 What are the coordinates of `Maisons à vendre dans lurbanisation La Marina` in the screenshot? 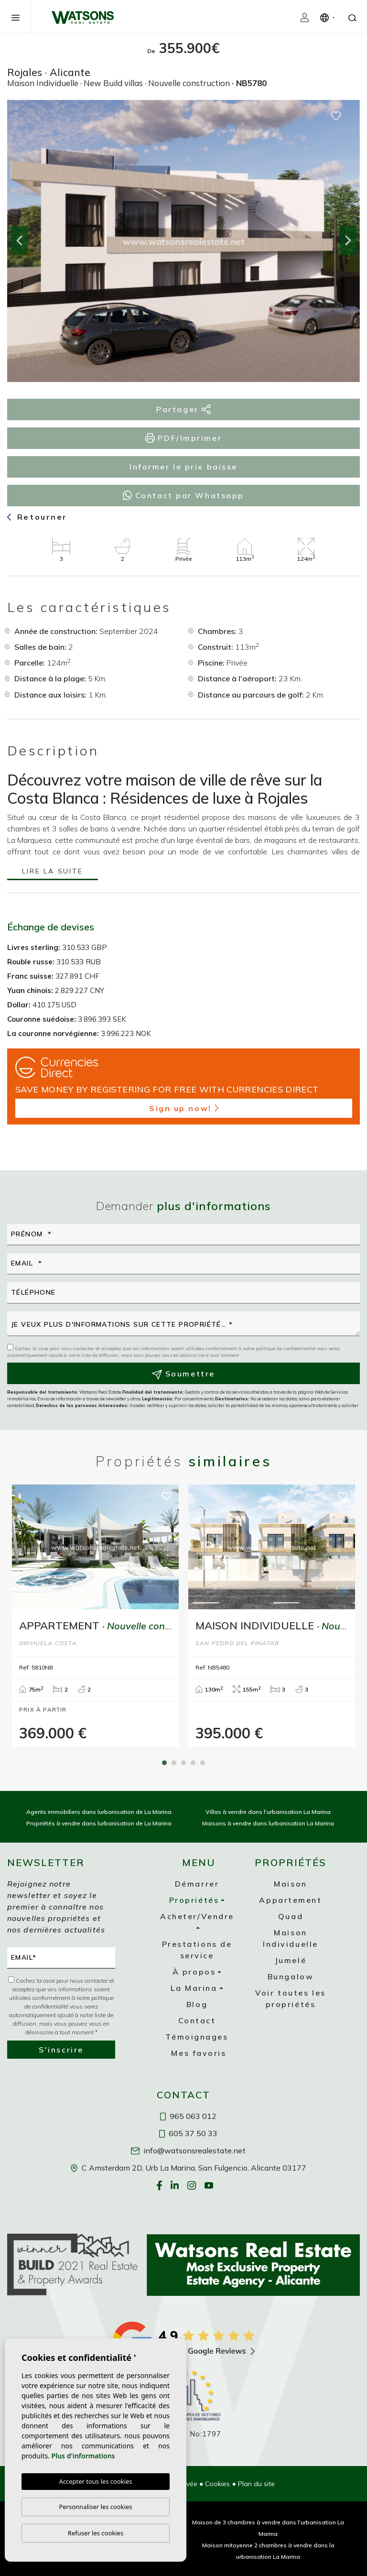 It's located at (268, 1823).